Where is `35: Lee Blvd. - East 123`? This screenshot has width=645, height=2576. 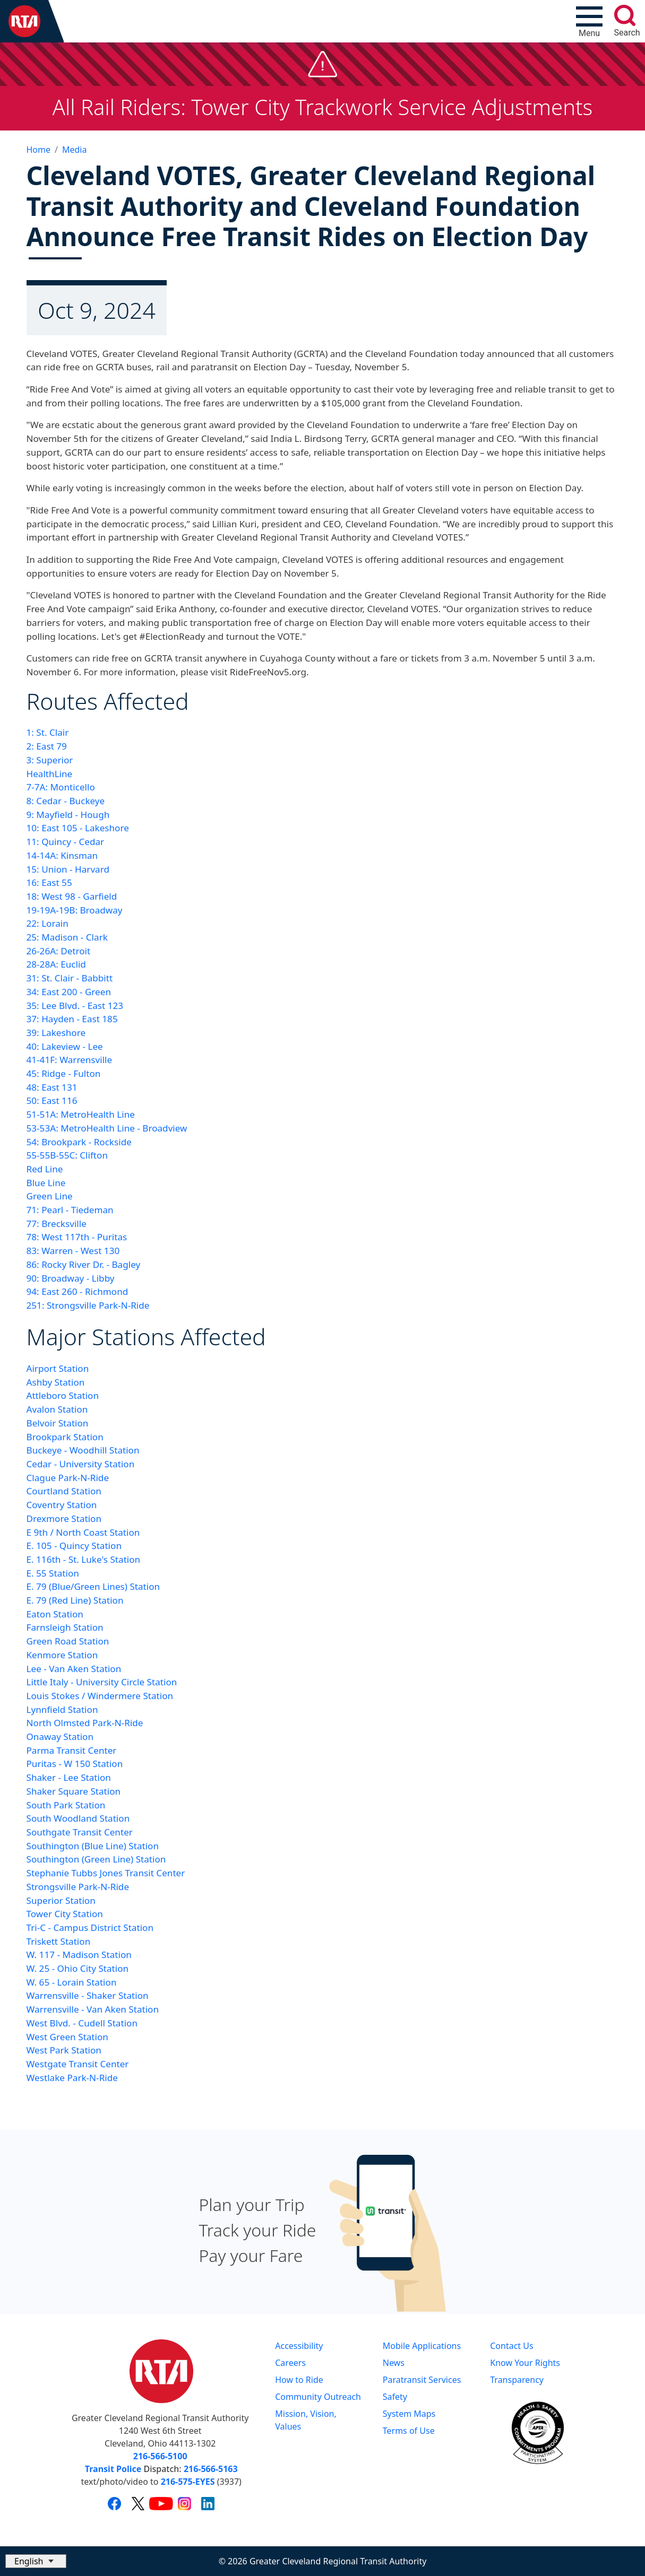 35: Lee Blvd. - East 123 is located at coordinates (75, 1005).